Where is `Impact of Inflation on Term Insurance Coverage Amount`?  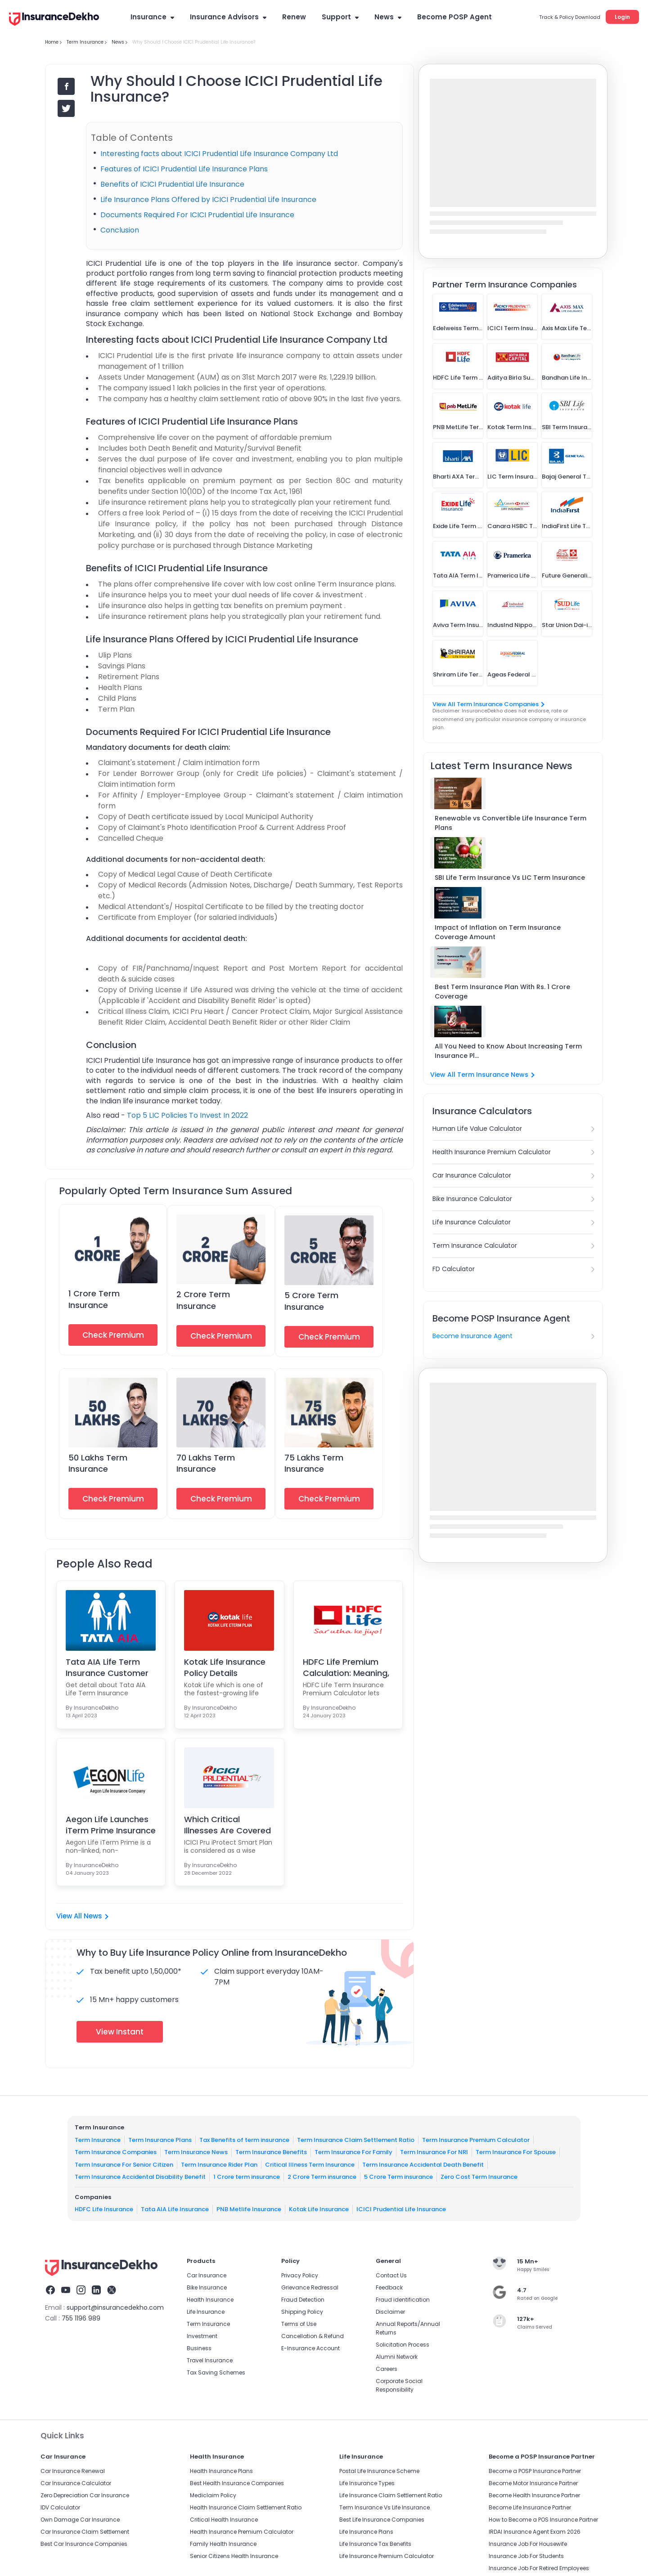 Impact of Inflation on Term Insurance Coverage Amount is located at coordinates (498, 932).